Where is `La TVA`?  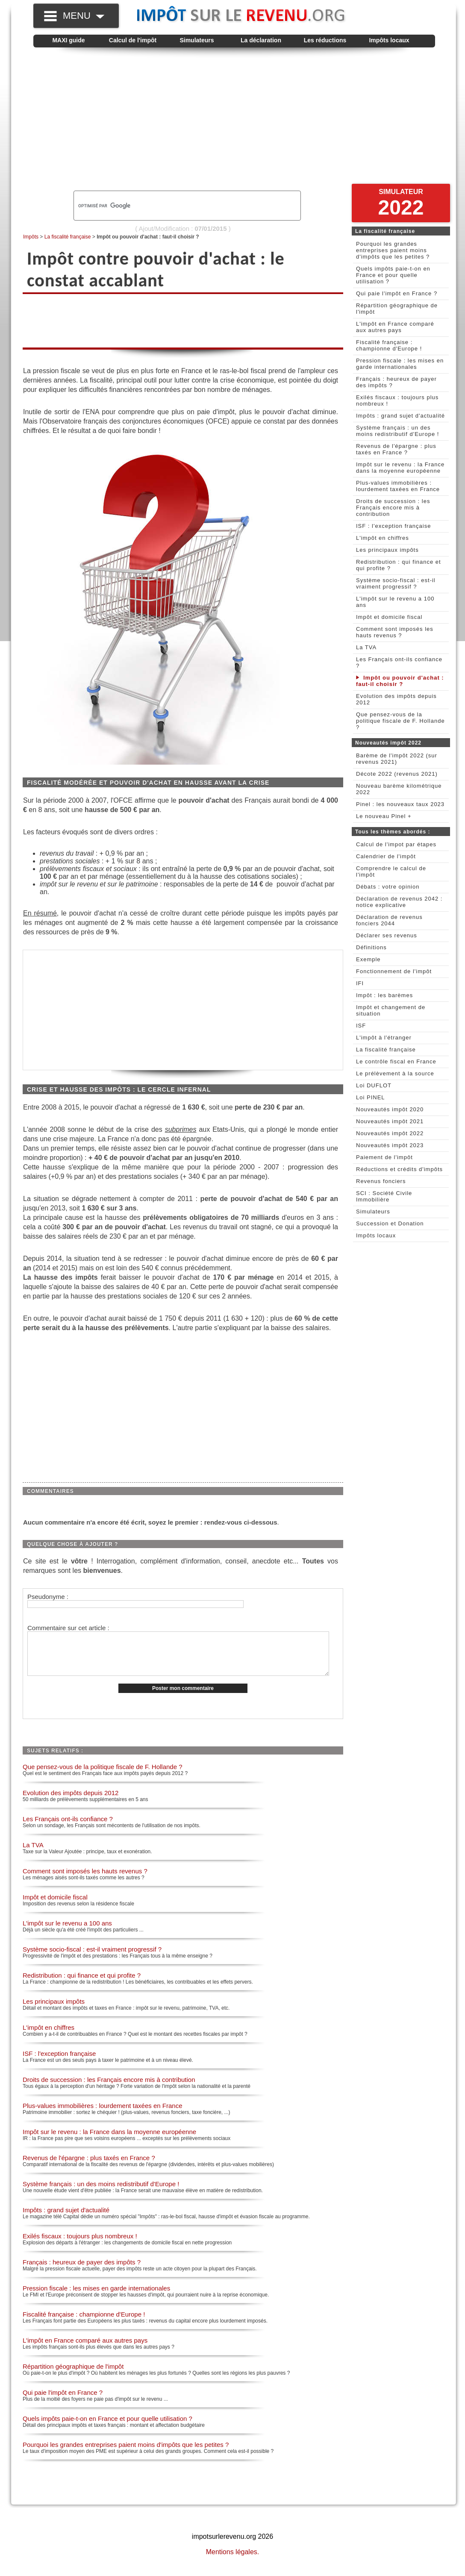 La TVA is located at coordinates (33, 1854).